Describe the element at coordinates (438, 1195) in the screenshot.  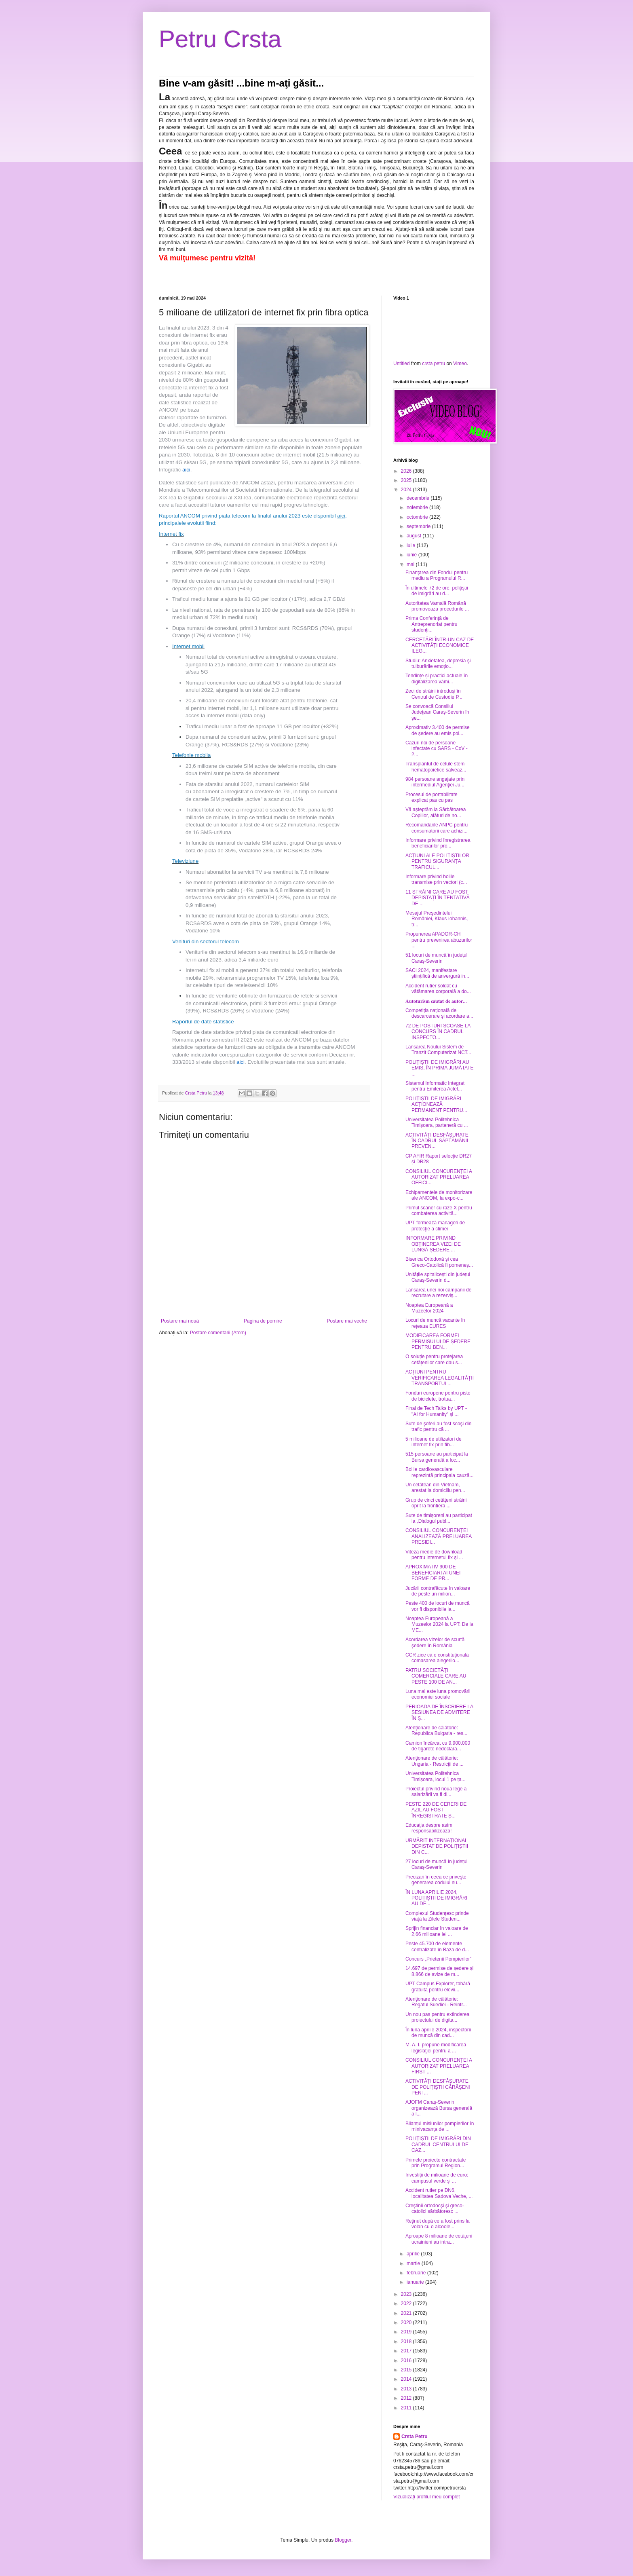
I see `Echipamentele de monitorizare ale ANCOM, la expo-c...` at that location.